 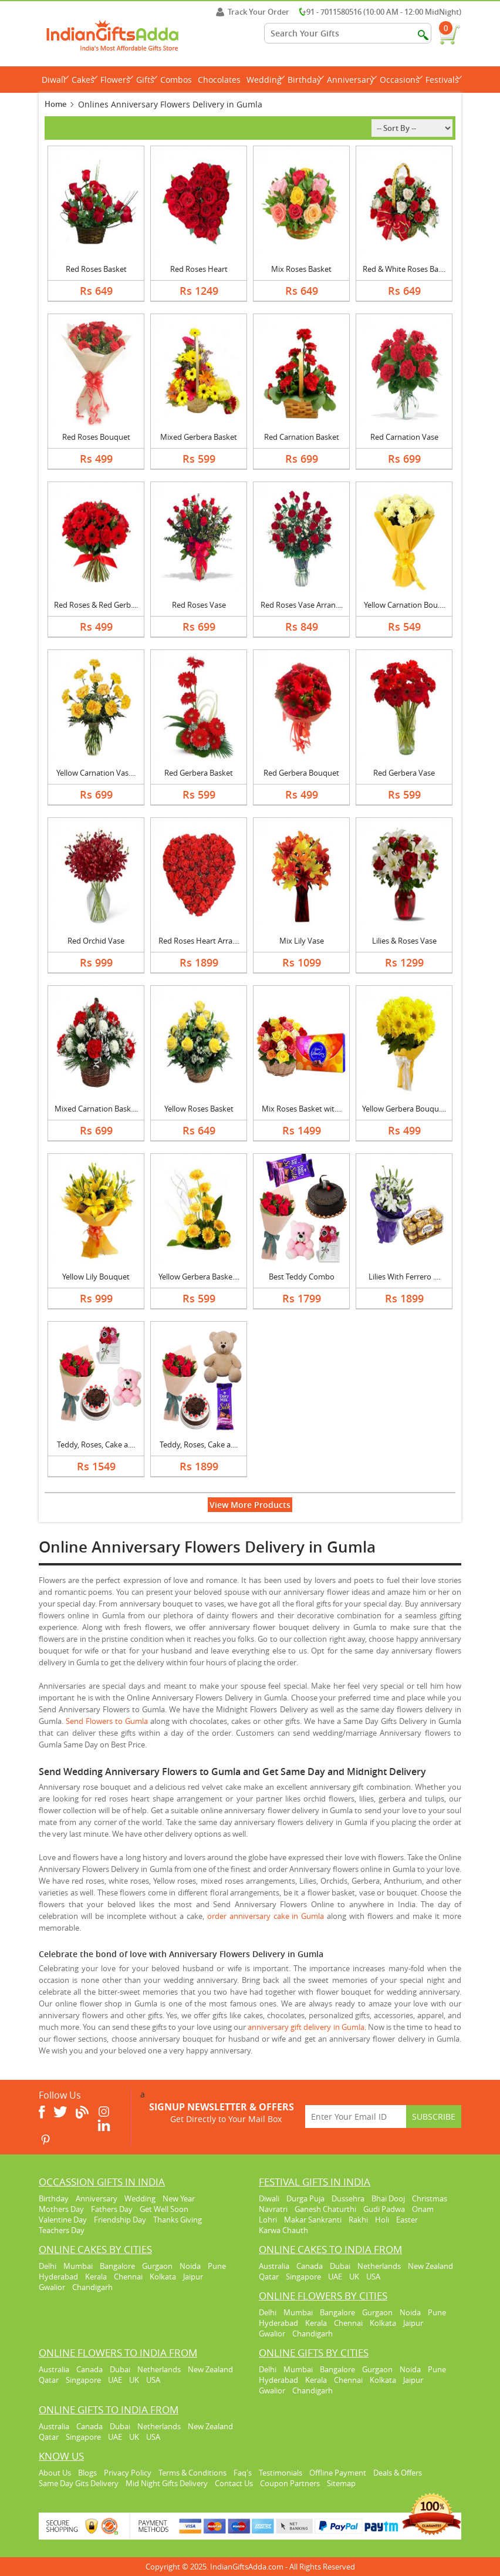 I want to click on Privacy Policy, so click(x=127, y=2472).